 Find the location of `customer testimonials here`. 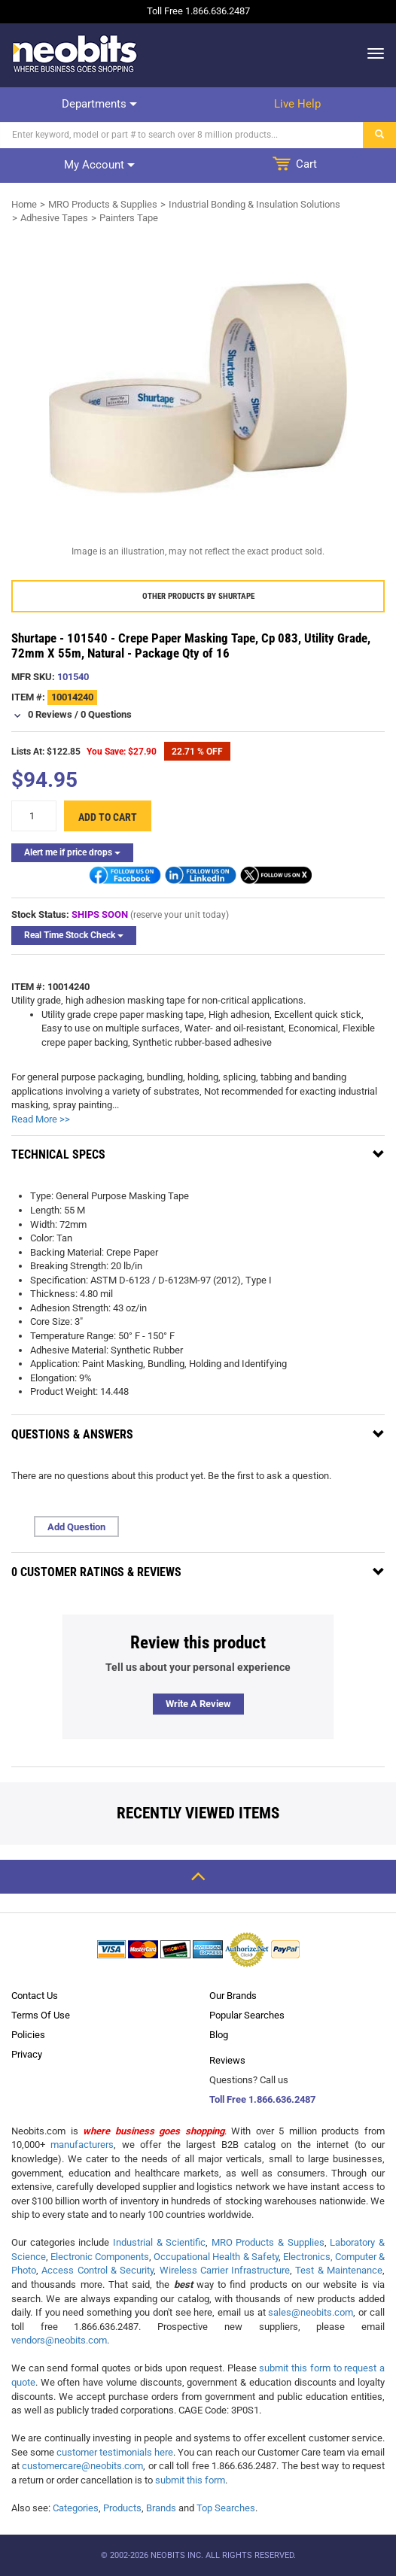

customer testimonials here is located at coordinates (114, 2452).